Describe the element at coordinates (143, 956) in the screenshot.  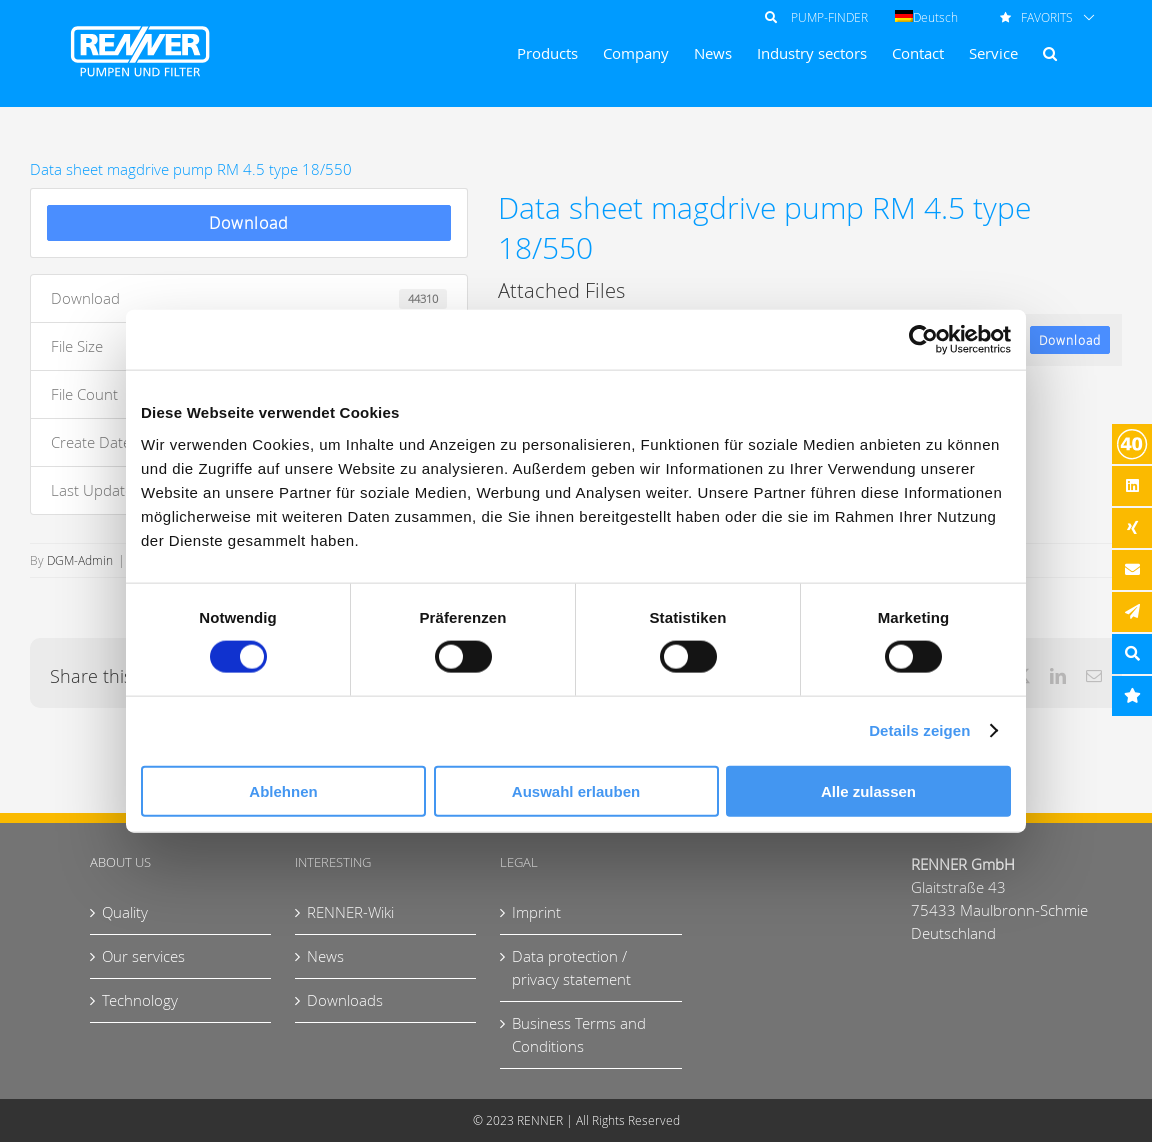
I see `Our services` at that location.